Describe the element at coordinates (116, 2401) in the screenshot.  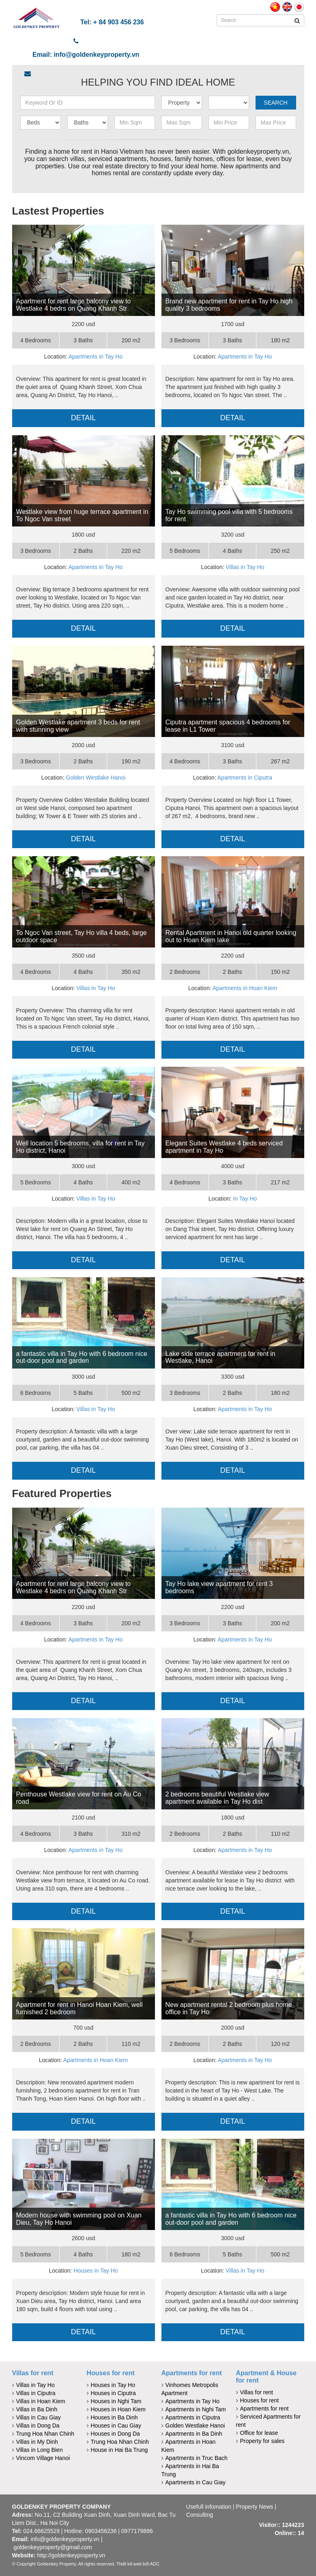
I see `Houses in Nghi Tam` at that location.